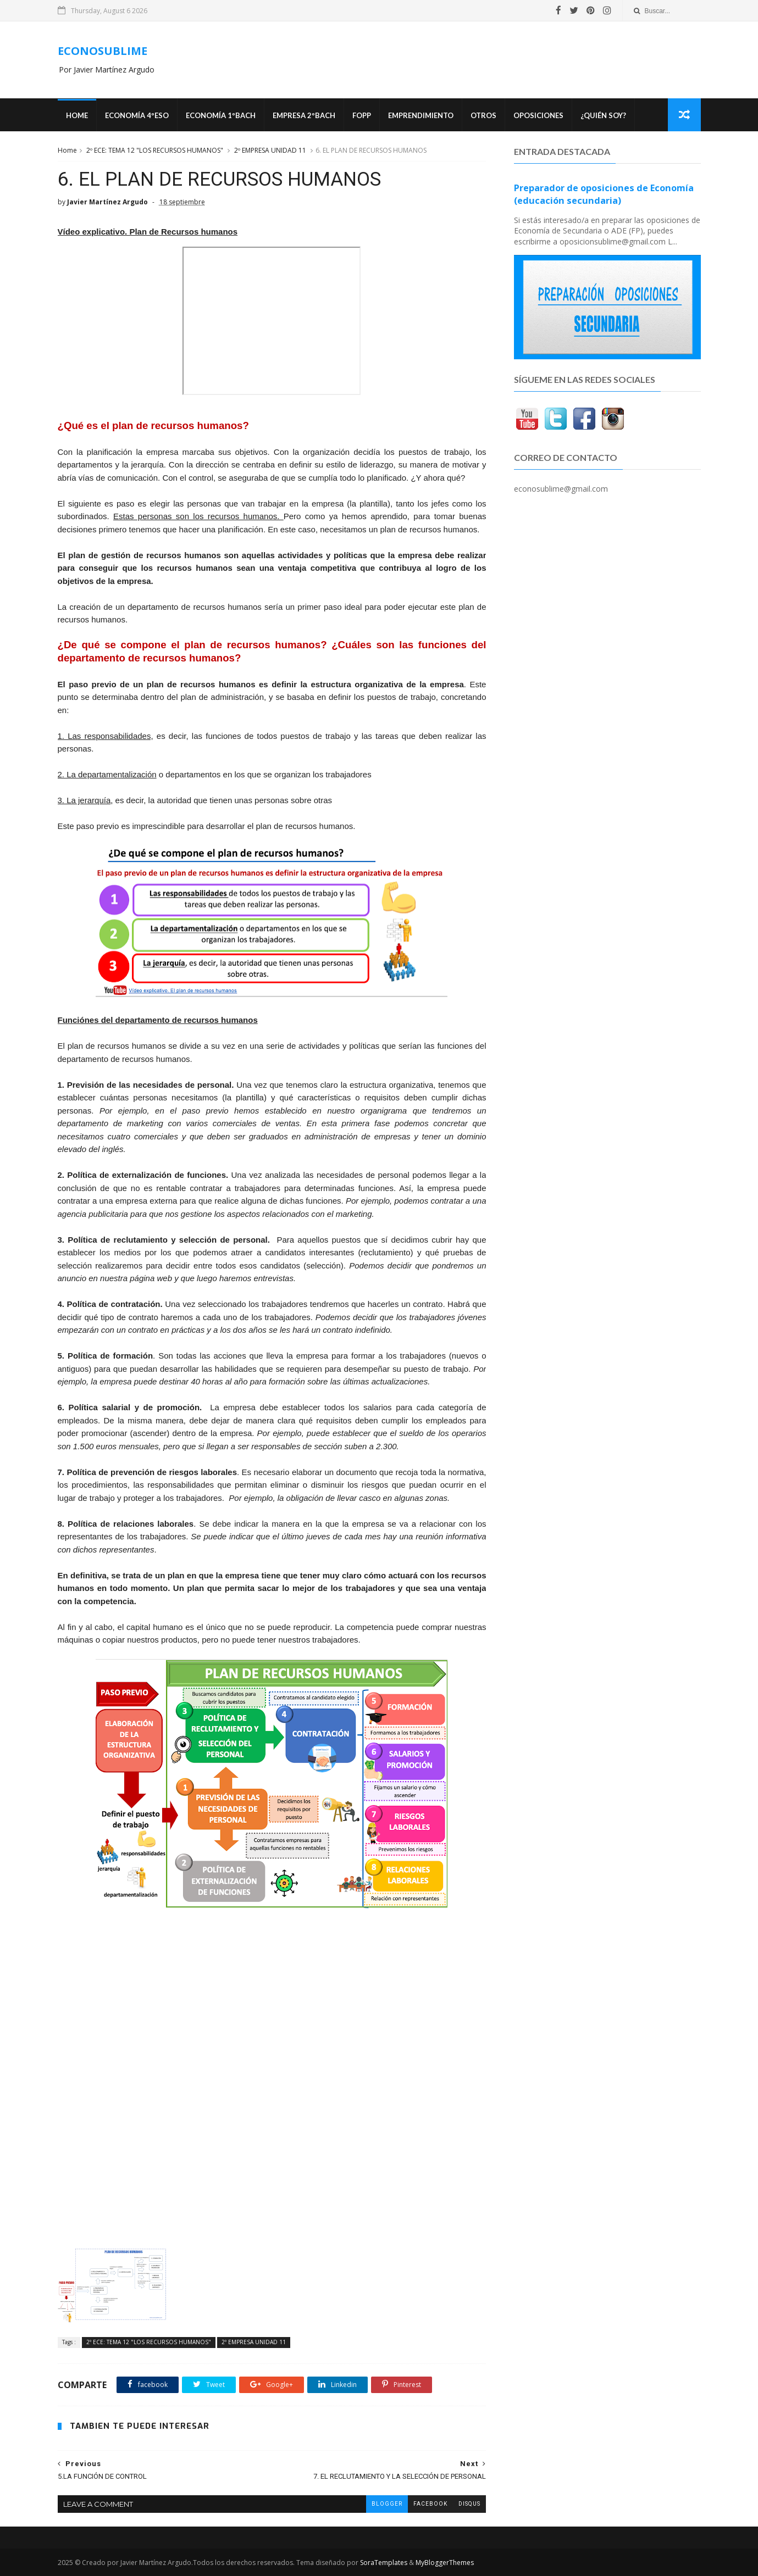 The image size is (758, 2576). I want to click on Otros, so click(483, 115).